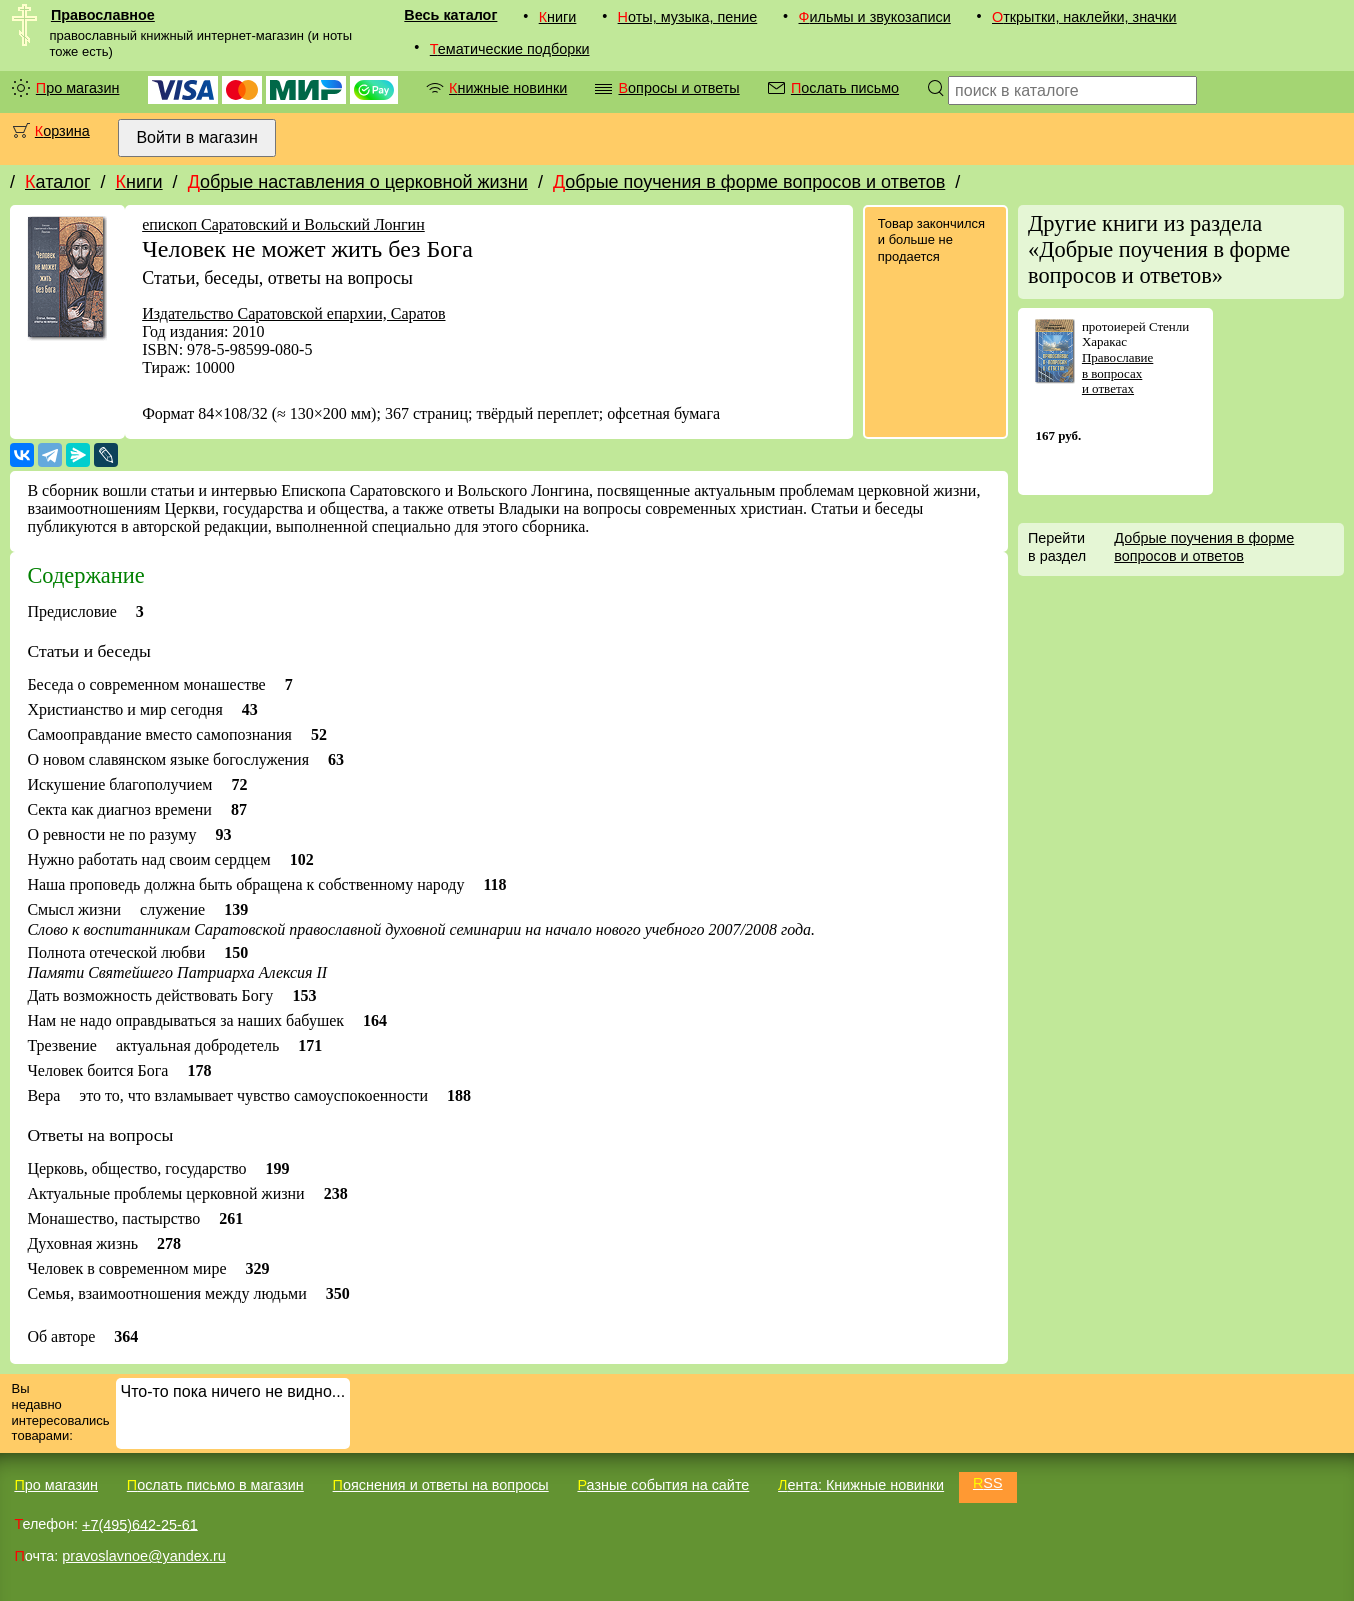 This screenshot has width=1354, height=1601. I want to click on Открытки, наклейки, значки, so click(1084, 17).